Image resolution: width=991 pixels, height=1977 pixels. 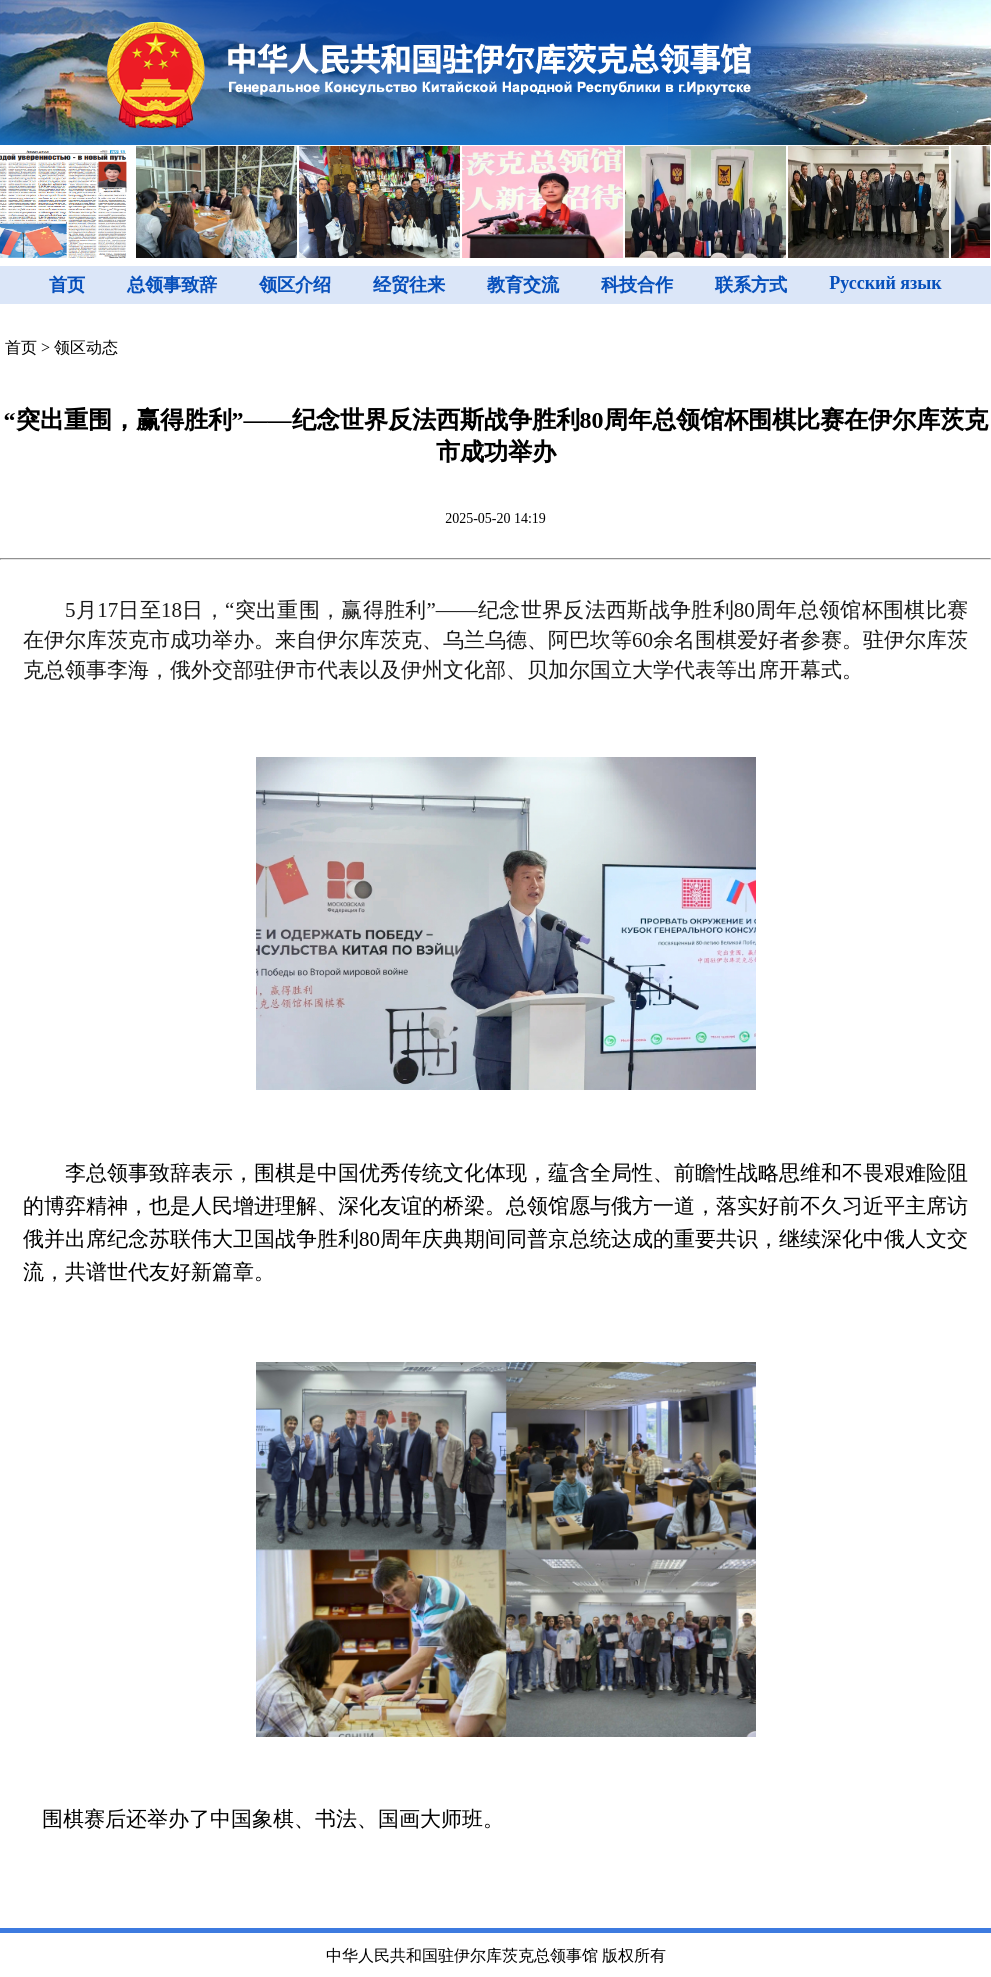 I want to click on 领区介绍, so click(x=295, y=285).